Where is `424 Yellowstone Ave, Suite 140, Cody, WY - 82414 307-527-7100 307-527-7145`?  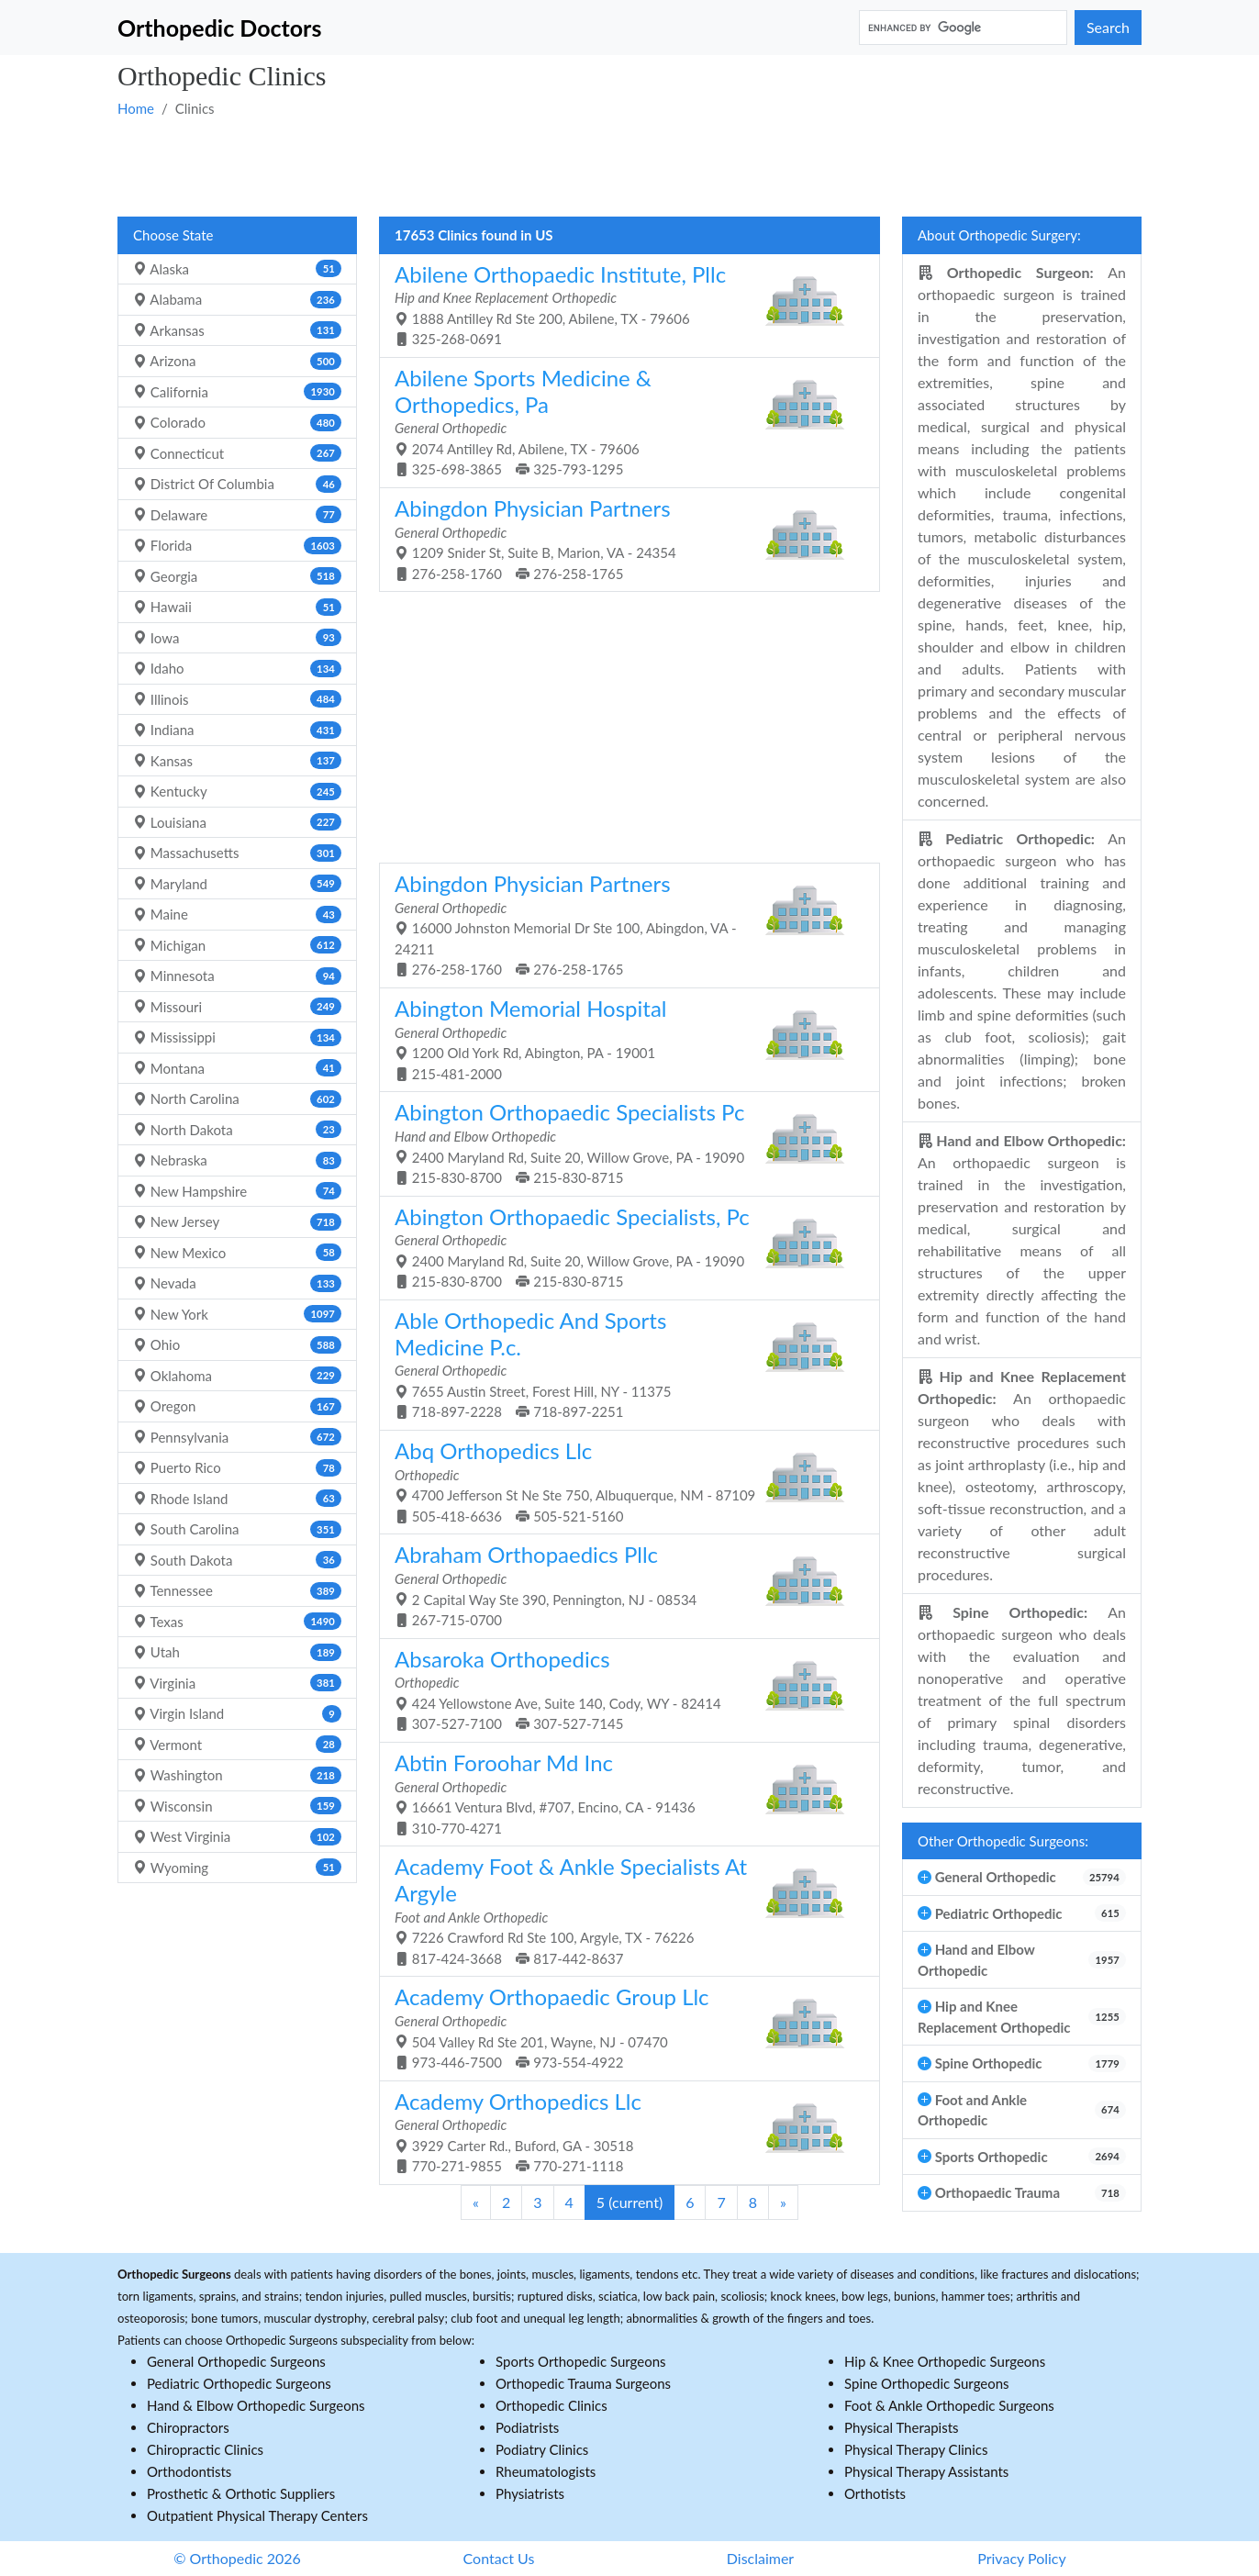
424 Yellowstone Ave, Suite 140, Cody, WY - 82414 307-527-7100 307-527-7145 is located at coordinates (623, 1689).